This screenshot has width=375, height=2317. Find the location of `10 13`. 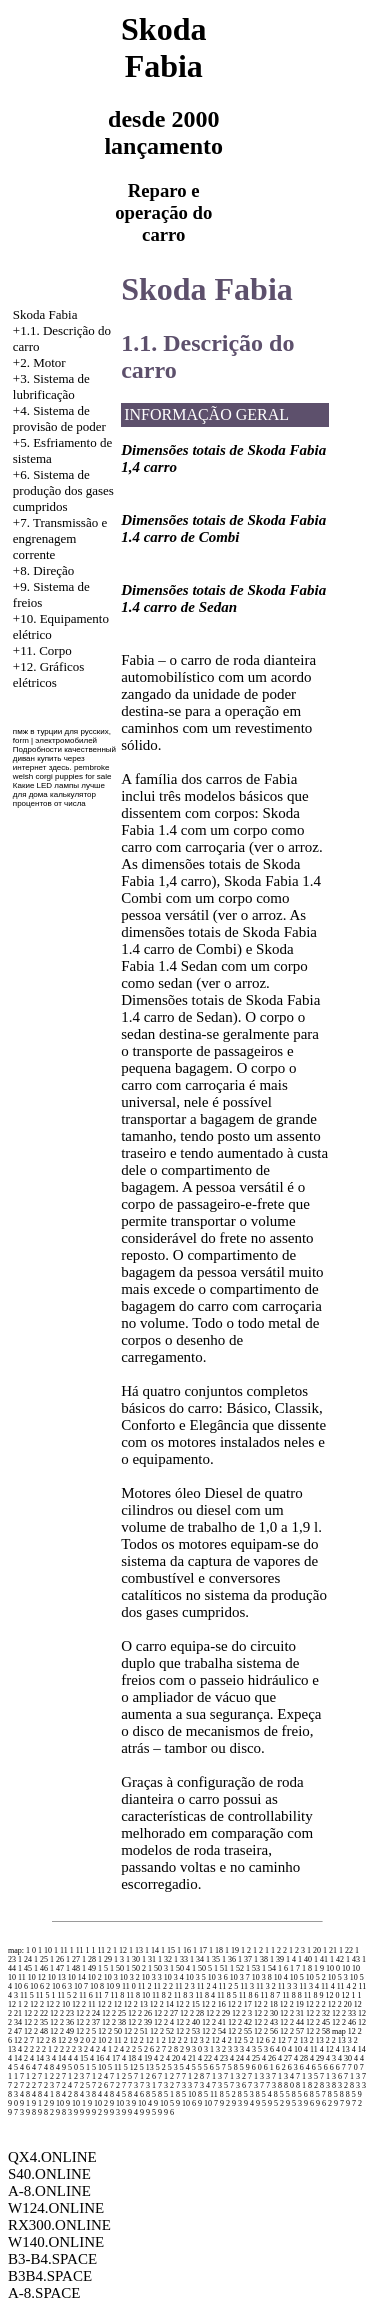

10 13 is located at coordinates (57, 1977).